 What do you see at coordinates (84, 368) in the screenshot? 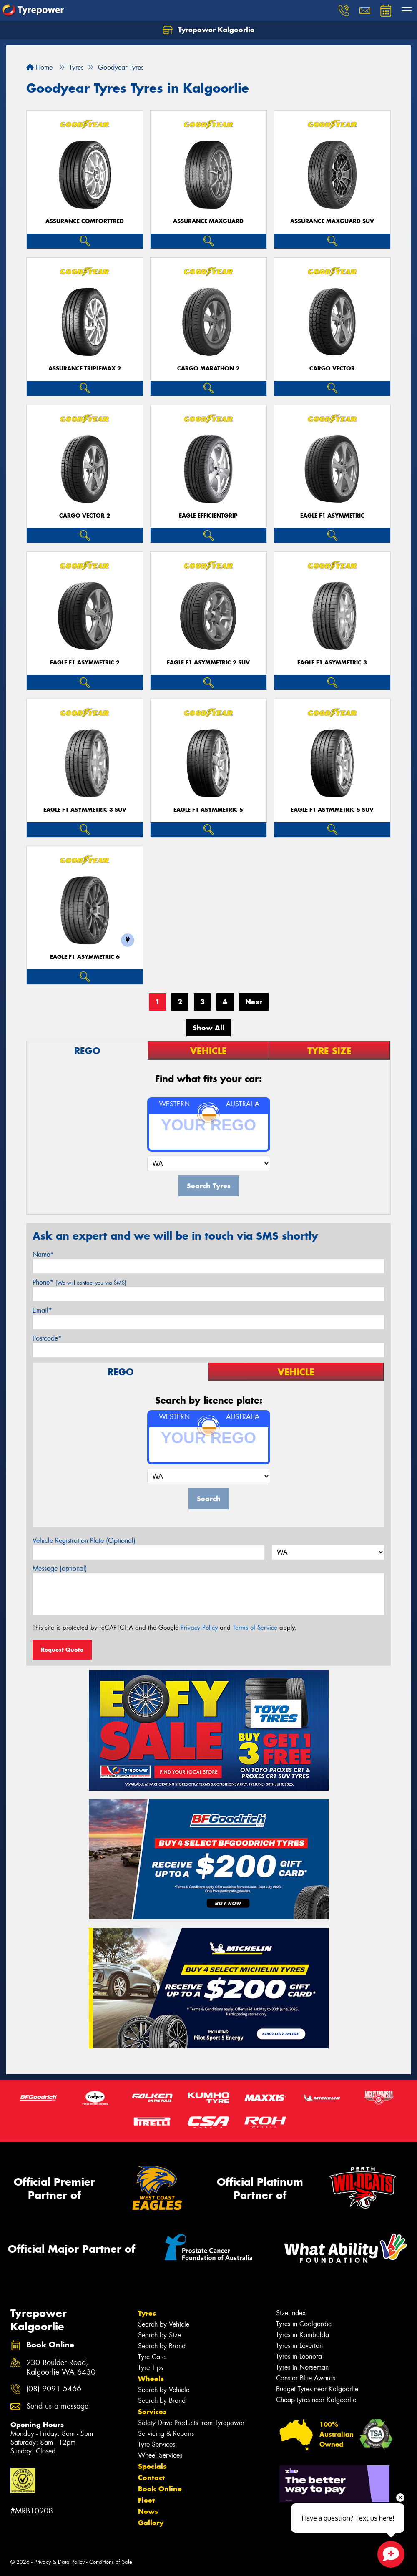
I see `Assurance TripleMax 2` at bounding box center [84, 368].